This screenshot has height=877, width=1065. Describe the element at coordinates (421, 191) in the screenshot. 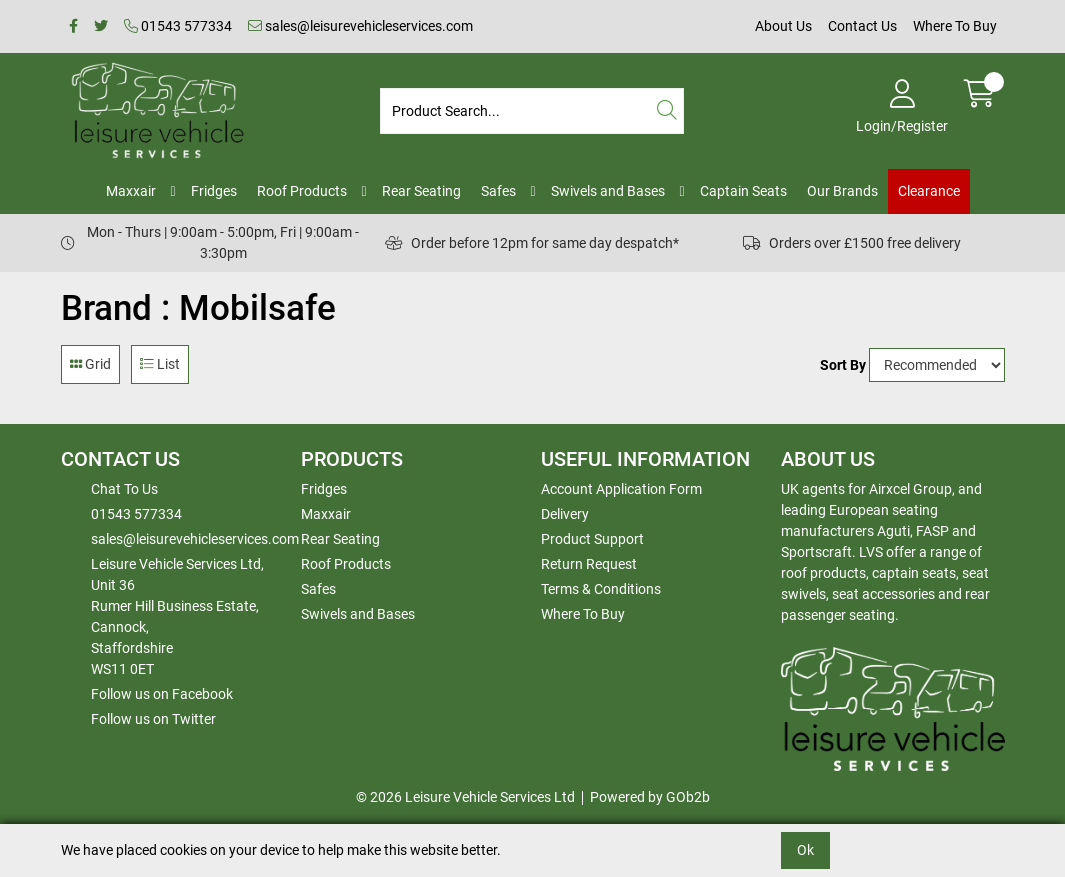

I see `Rear Seating` at that location.